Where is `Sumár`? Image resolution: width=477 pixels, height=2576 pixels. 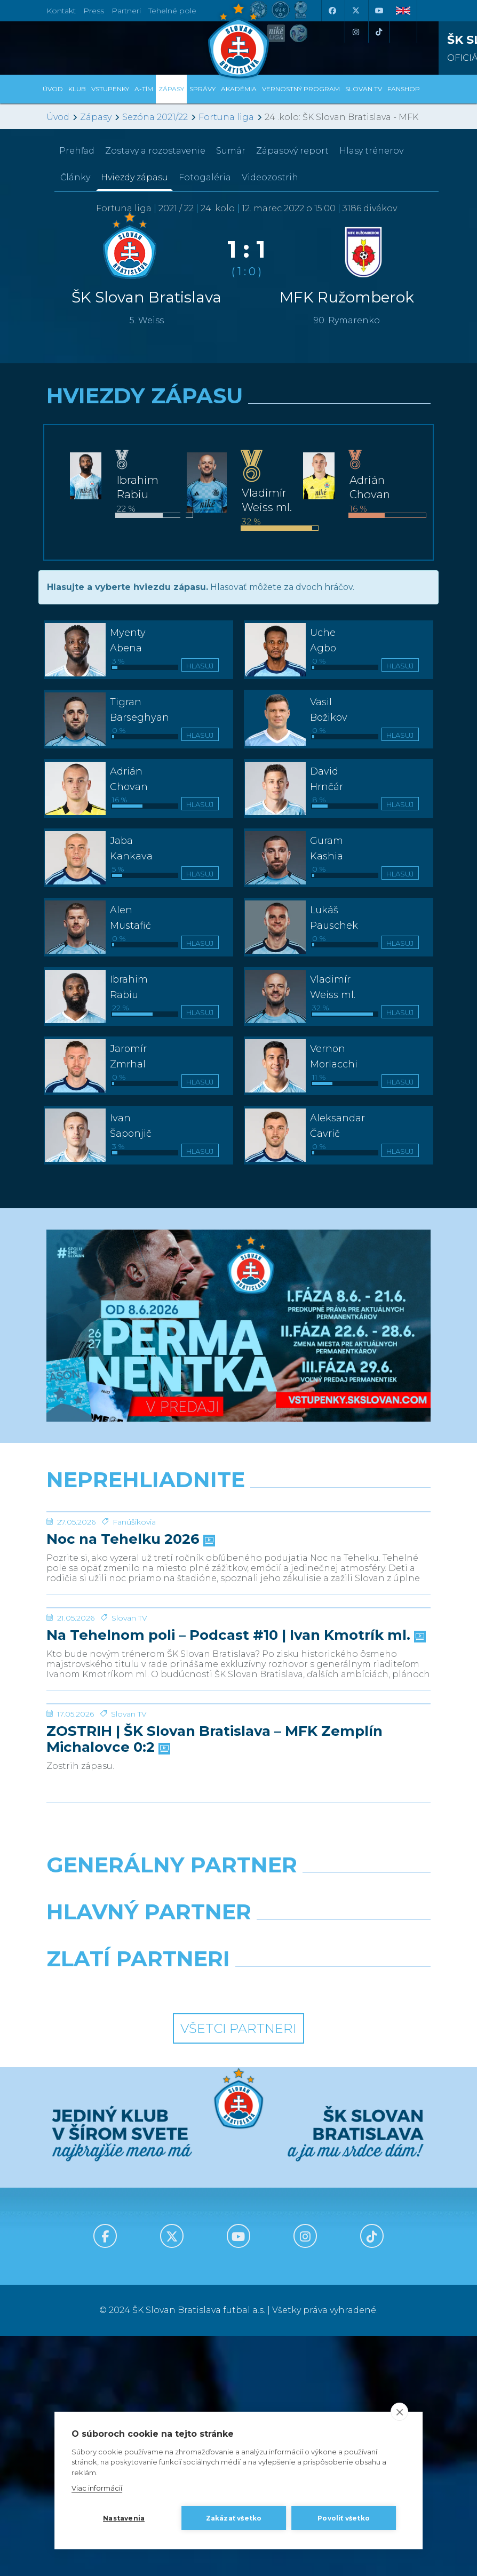
Sumár is located at coordinates (230, 151).